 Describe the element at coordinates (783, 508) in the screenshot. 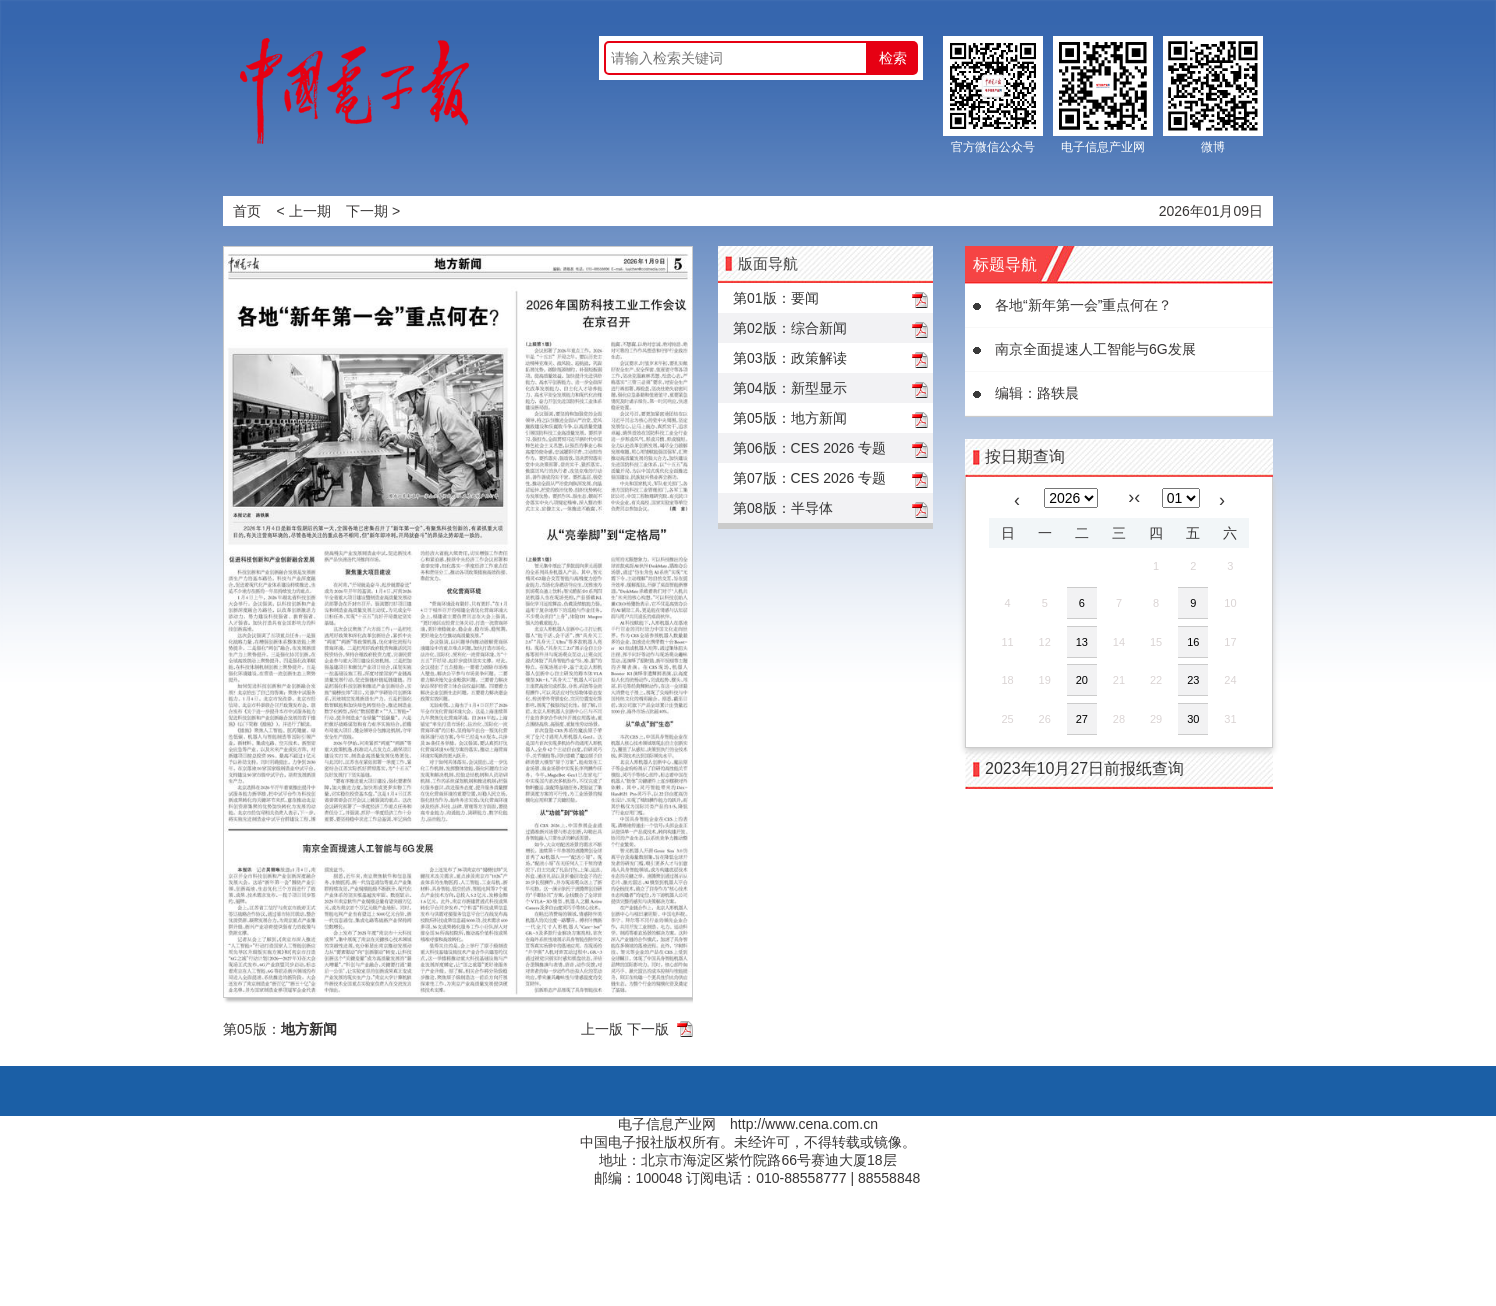

I see `第08版：半导体` at that location.